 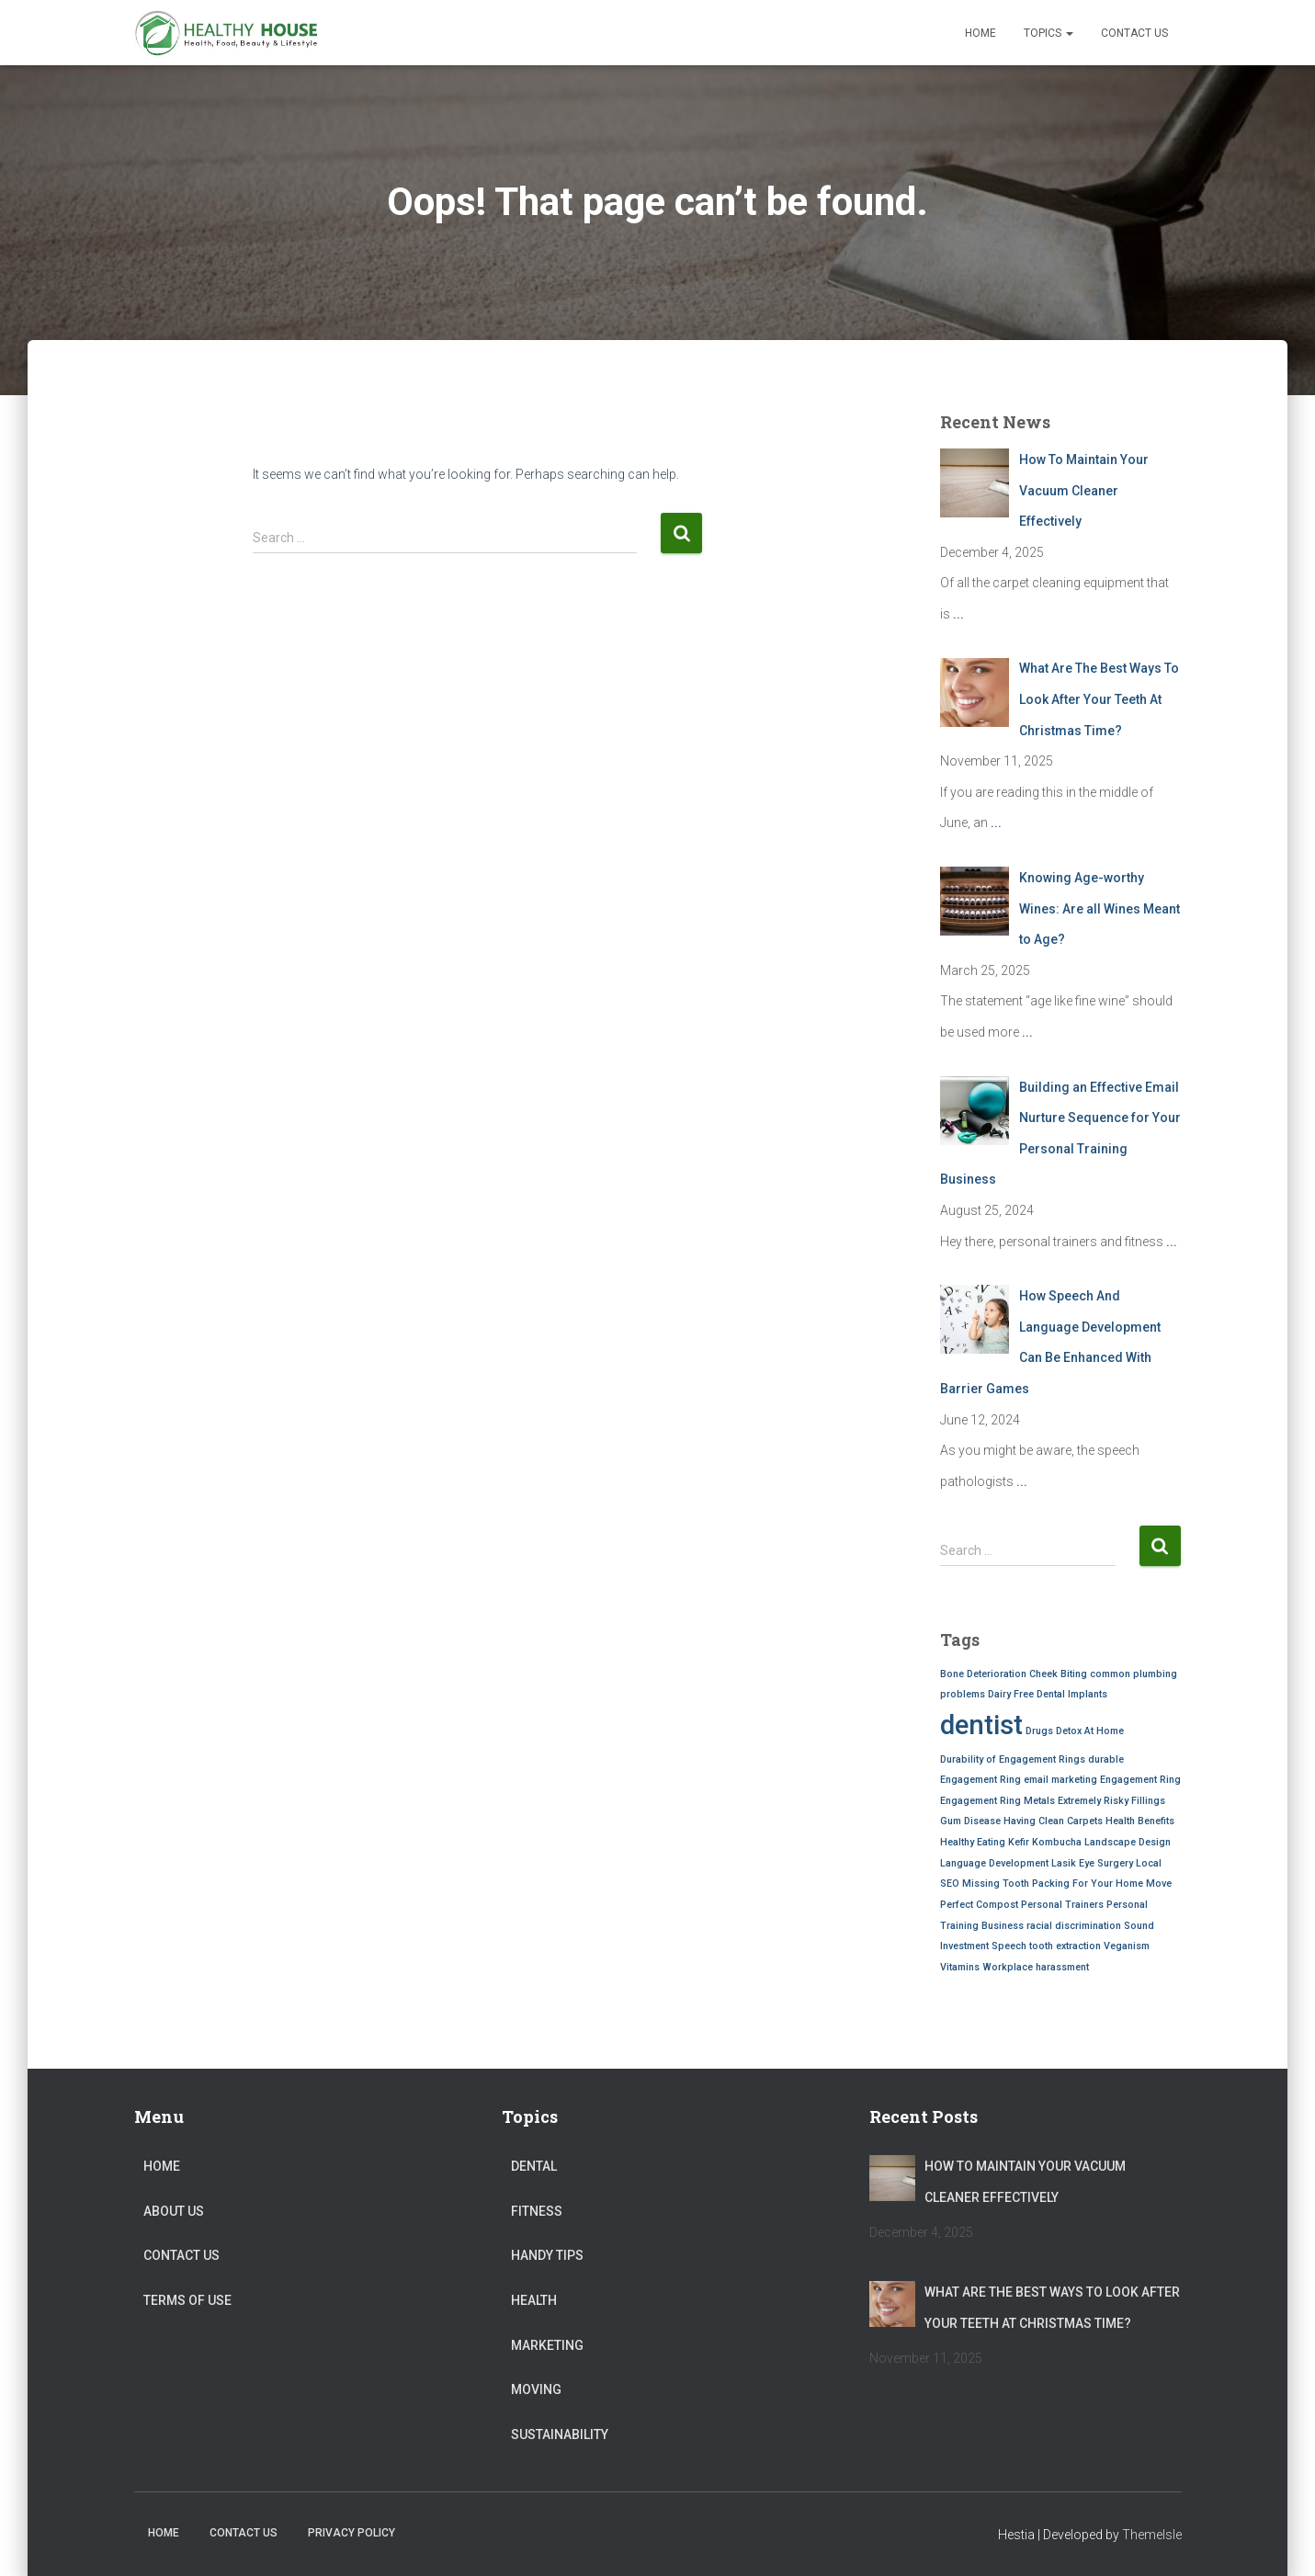 What do you see at coordinates (1072, 1694) in the screenshot?
I see `Dental Implants [Dental Implants (1 item)]` at bounding box center [1072, 1694].